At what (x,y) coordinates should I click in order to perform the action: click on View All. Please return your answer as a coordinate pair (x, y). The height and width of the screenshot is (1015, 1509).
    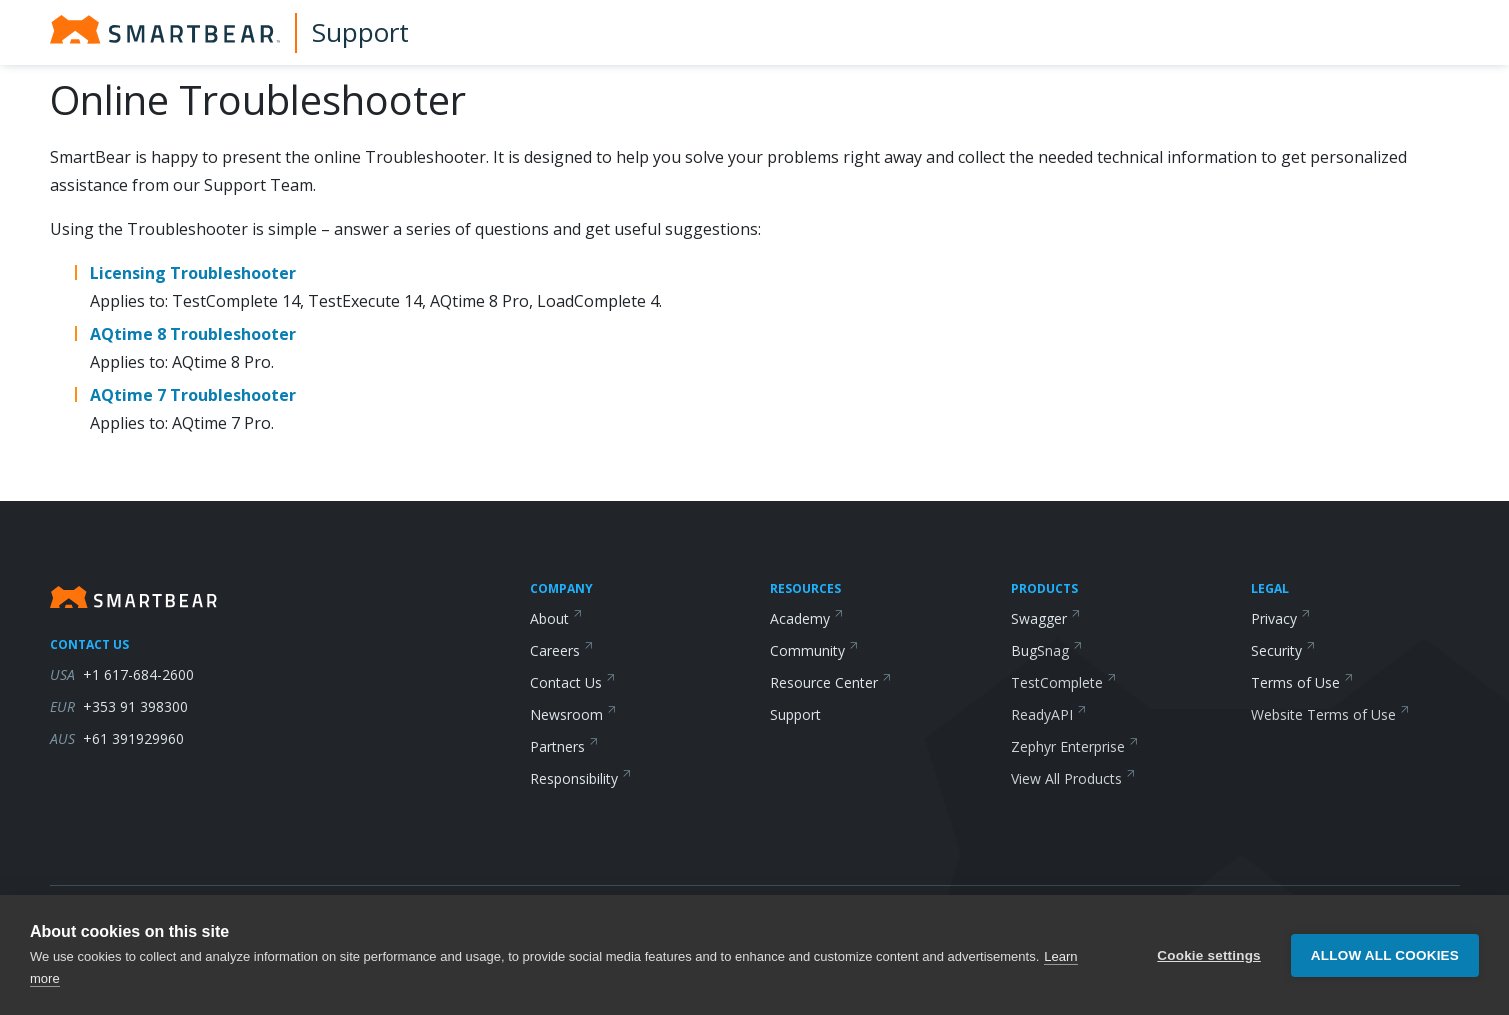
    Looking at the image, I should click on (1073, 778).